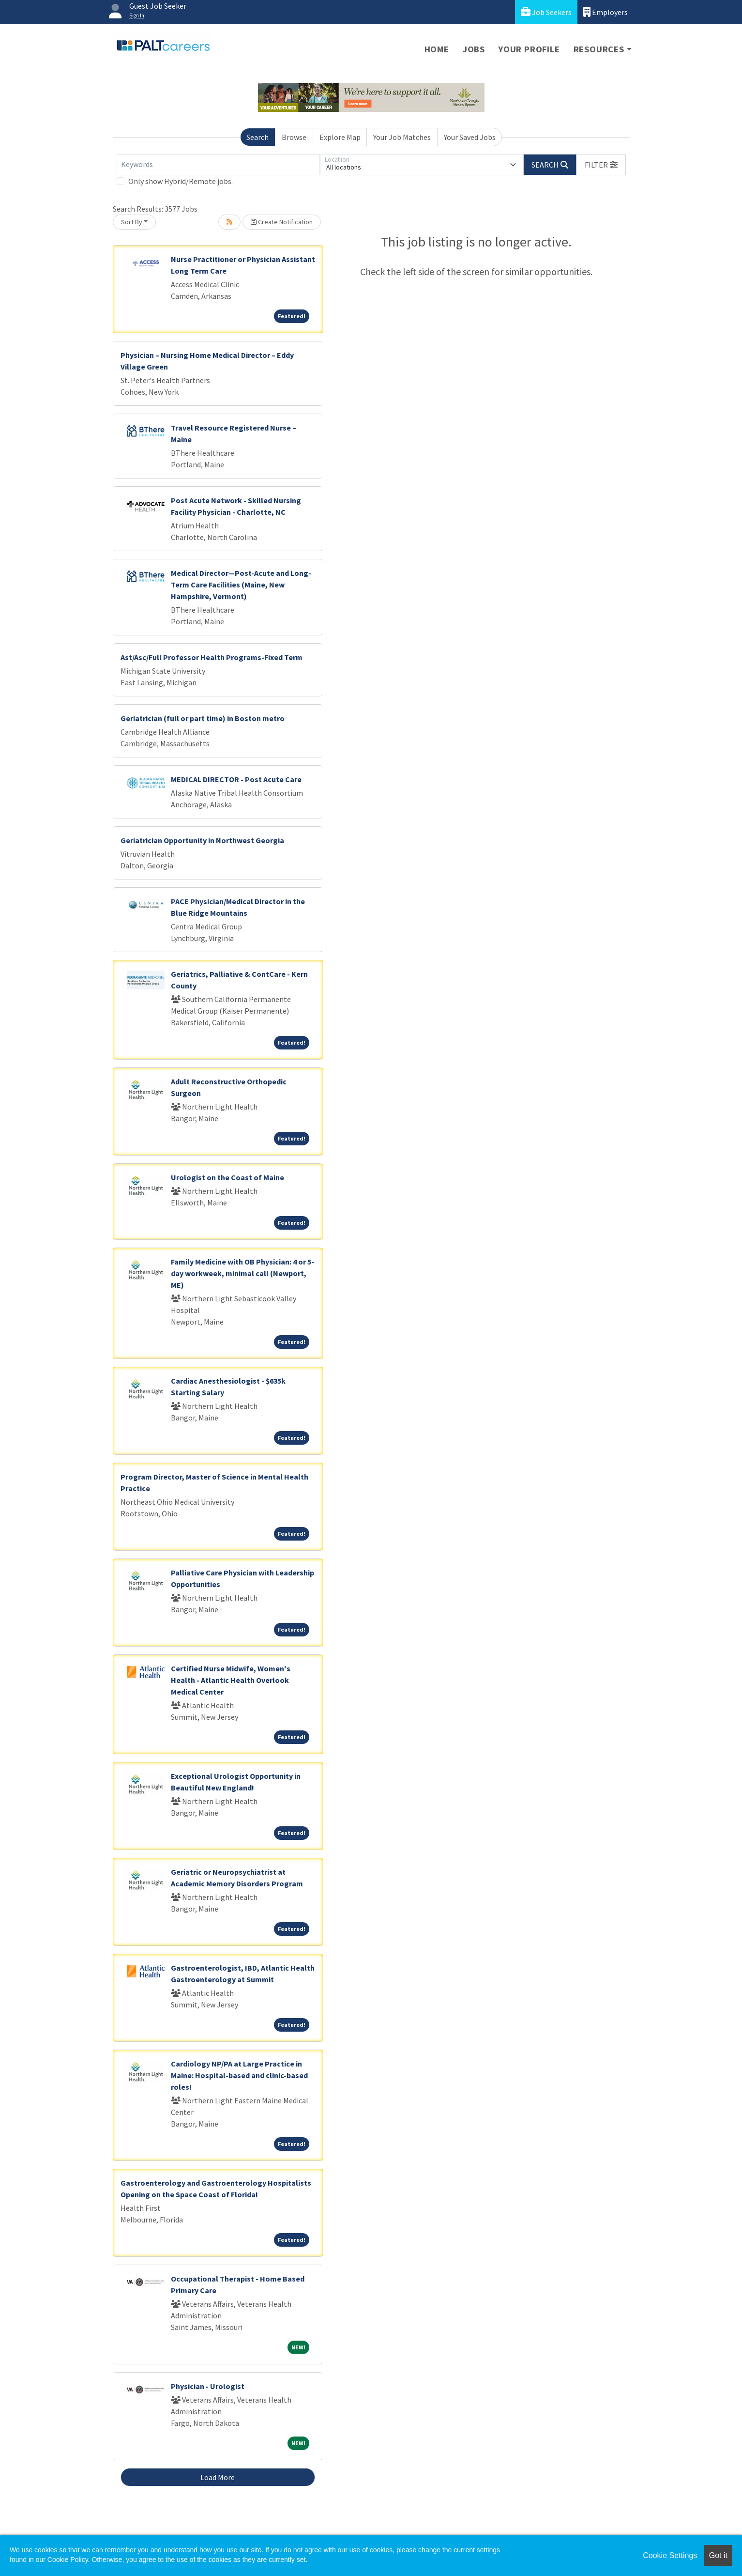 The width and height of the screenshot is (742, 2576). What do you see at coordinates (340, 137) in the screenshot?
I see `Explore Map` at bounding box center [340, 137].